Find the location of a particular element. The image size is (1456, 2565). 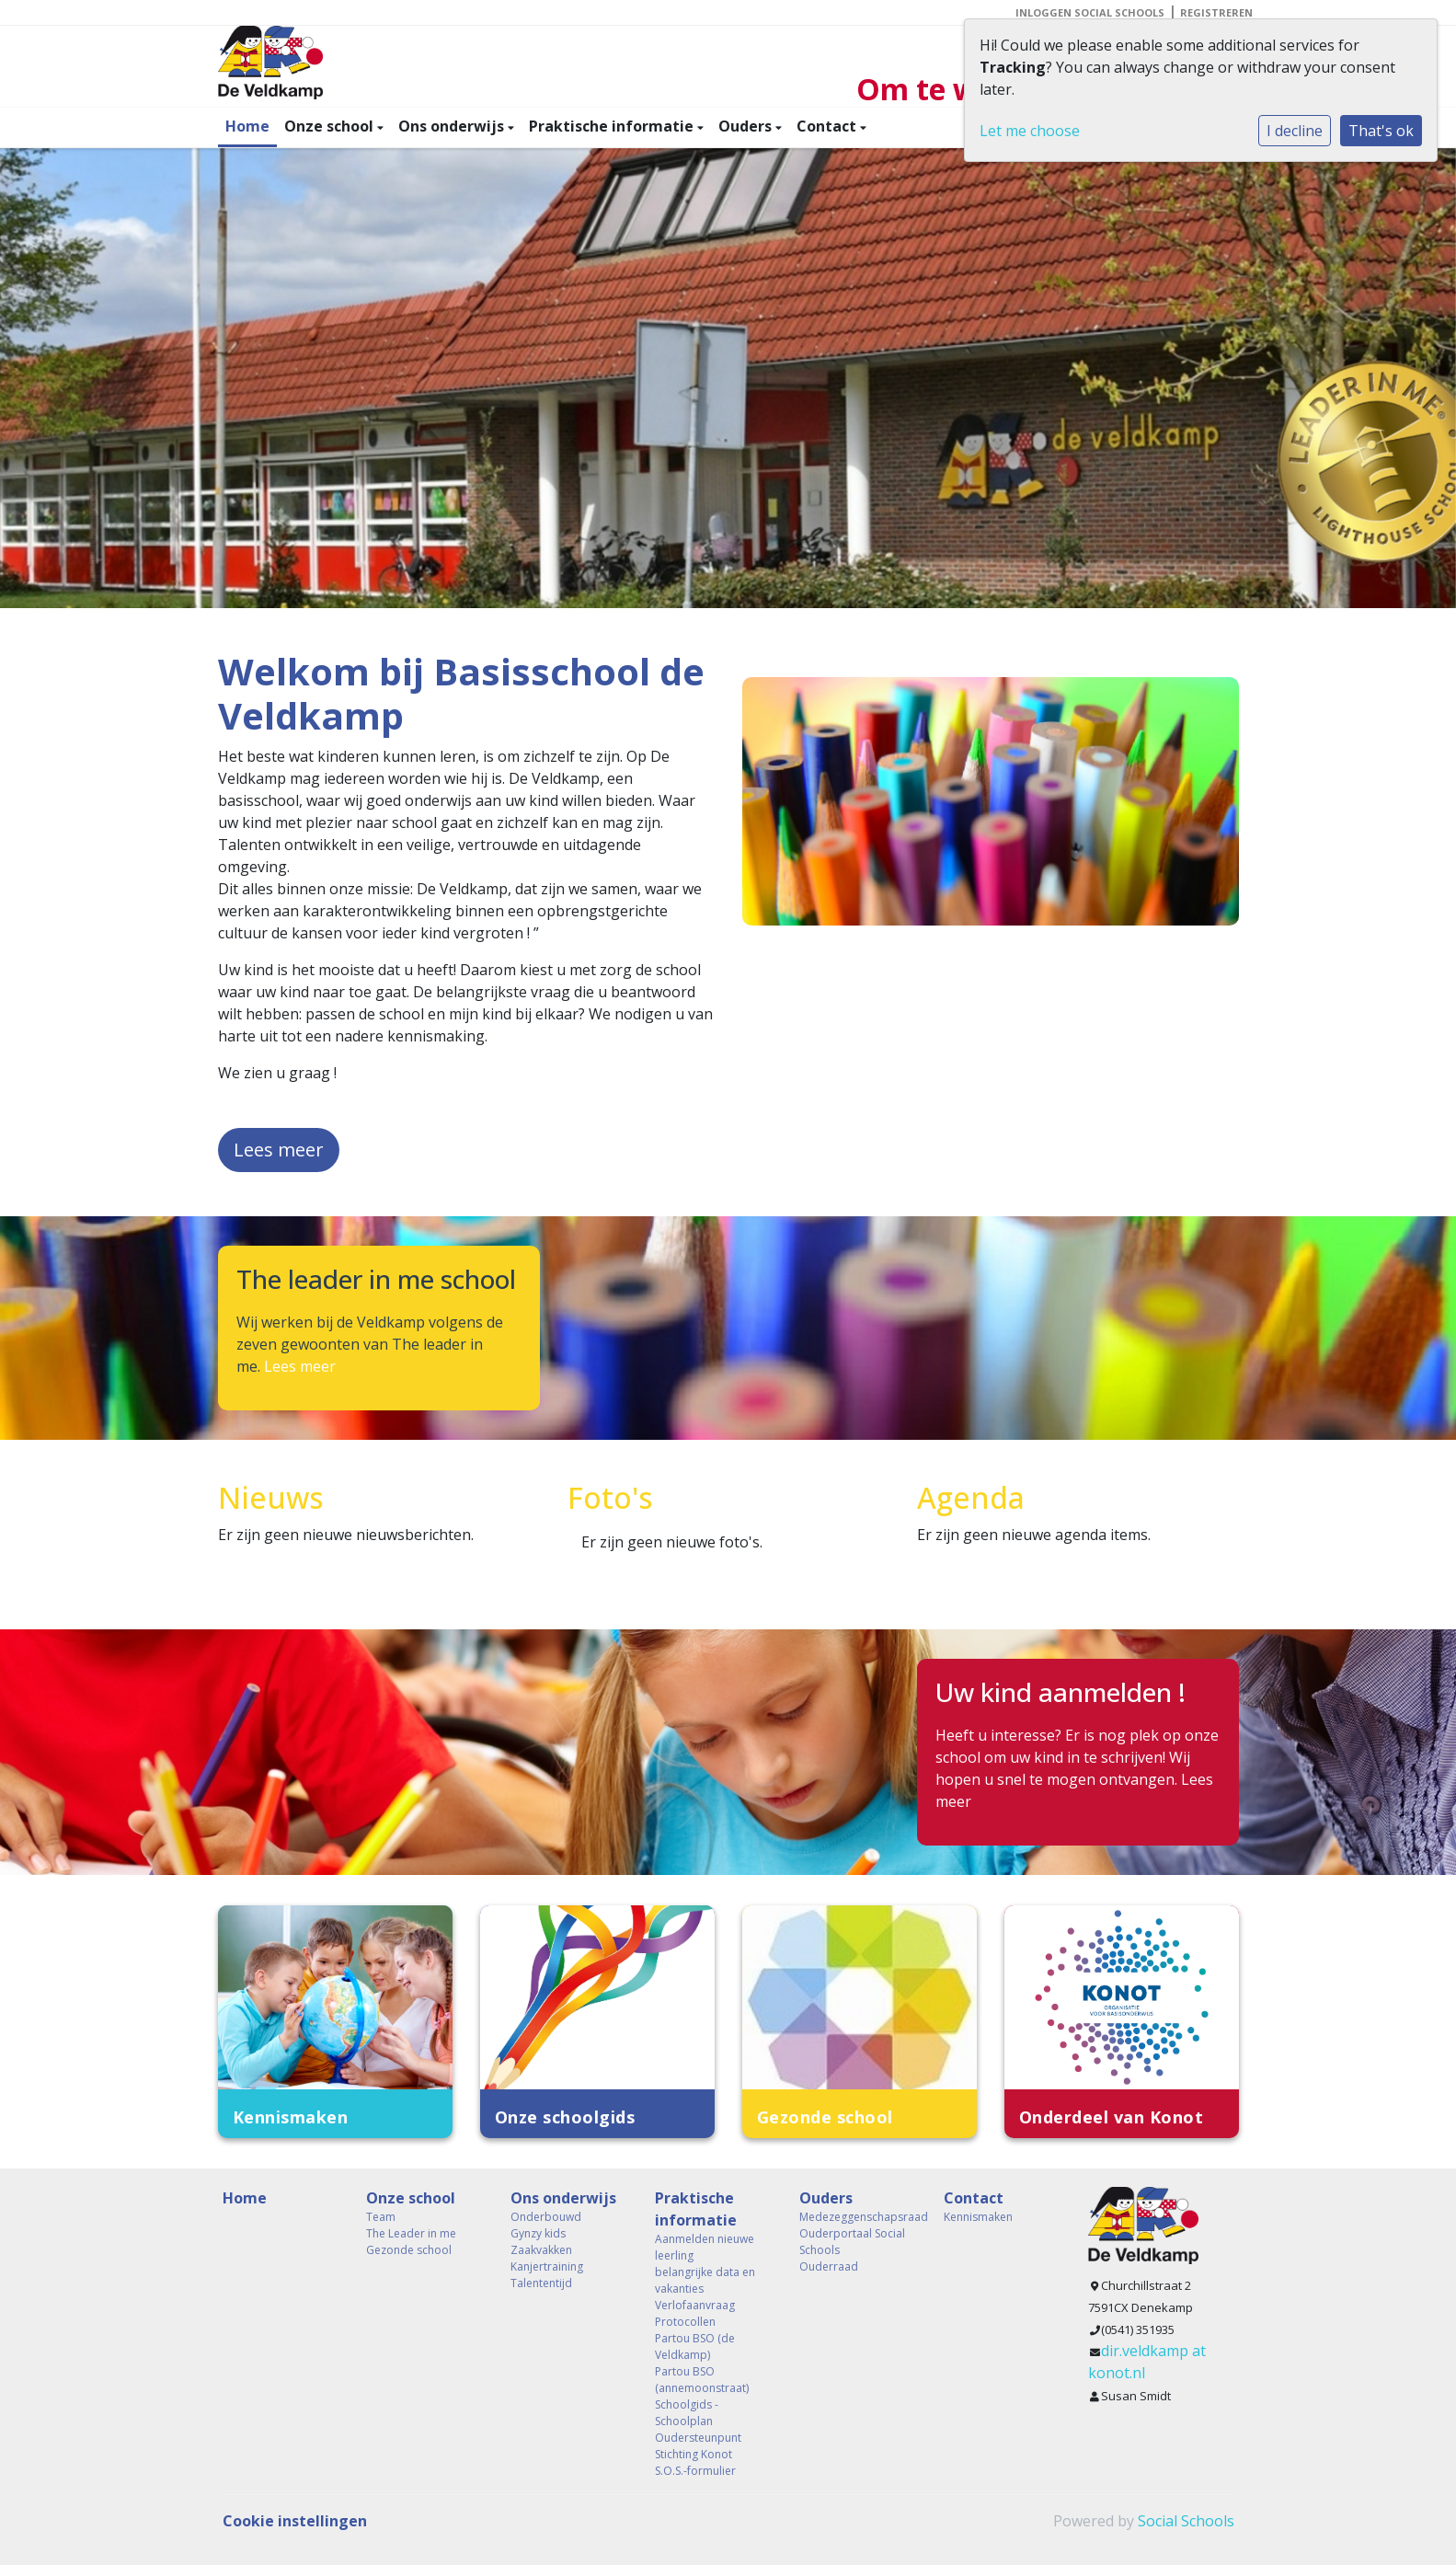

S.O.S.-formulier is located at coordinates (695, 2471).